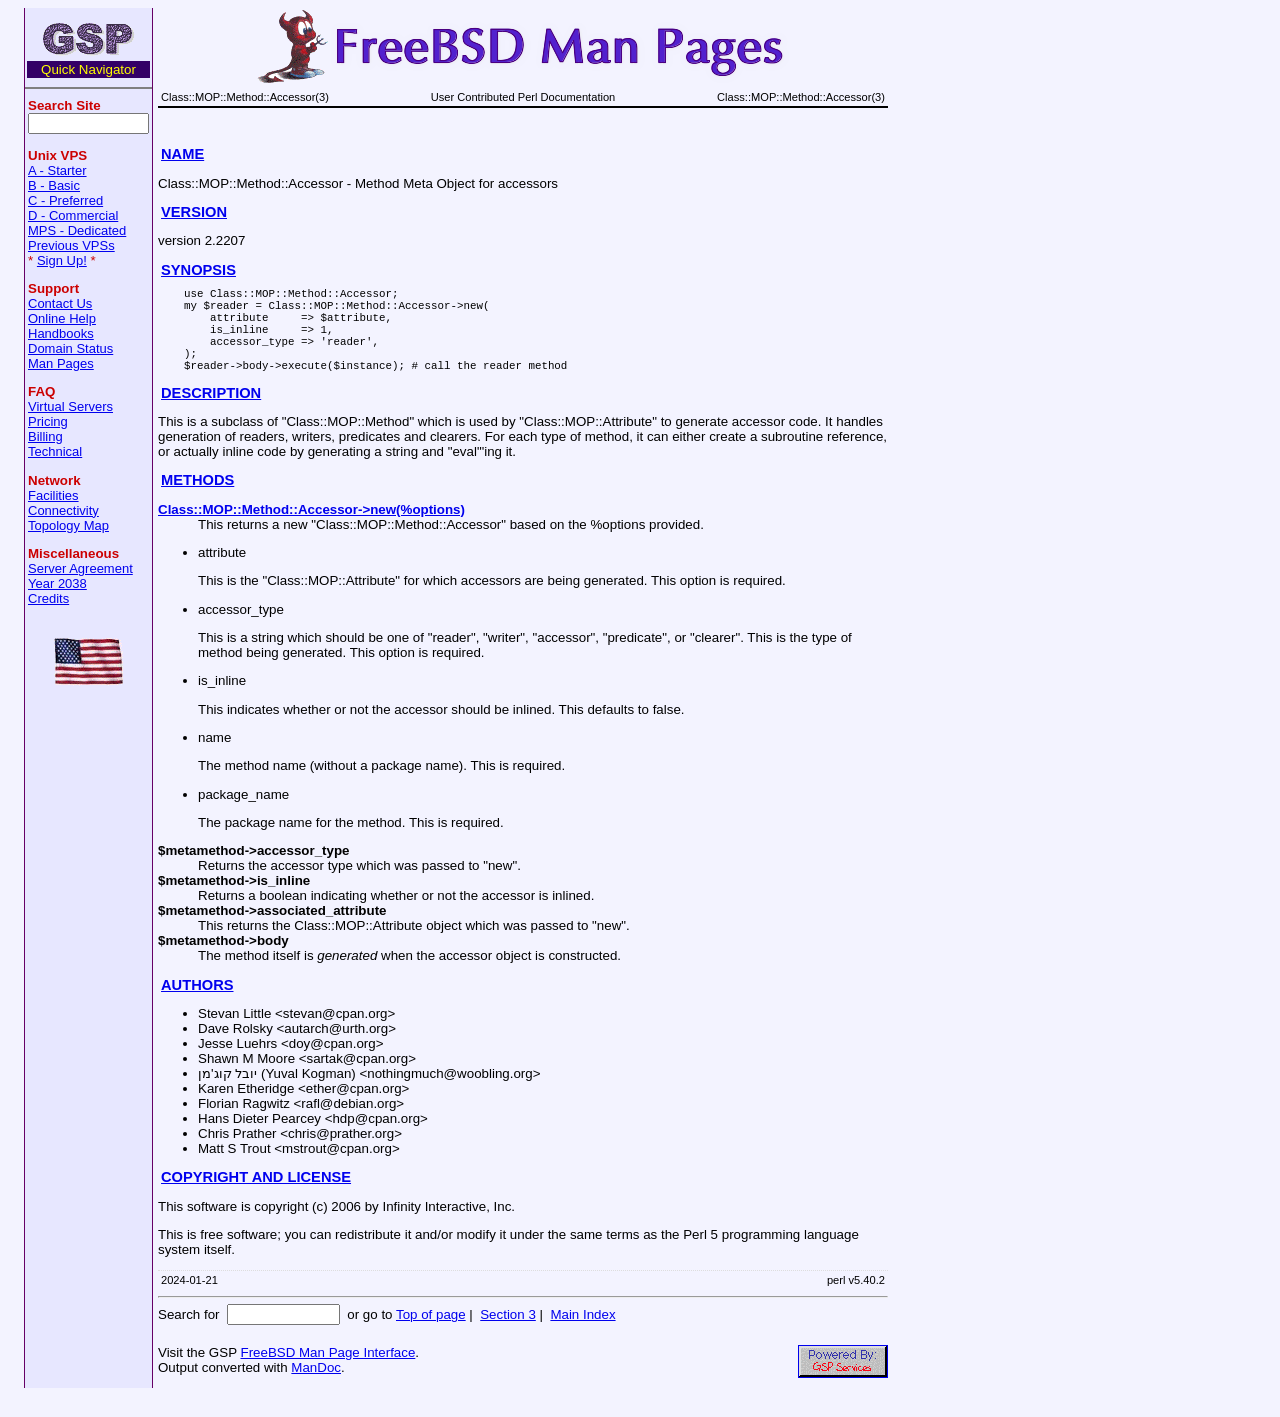  I want to click on DESCRIPTION, so click(211, 414).